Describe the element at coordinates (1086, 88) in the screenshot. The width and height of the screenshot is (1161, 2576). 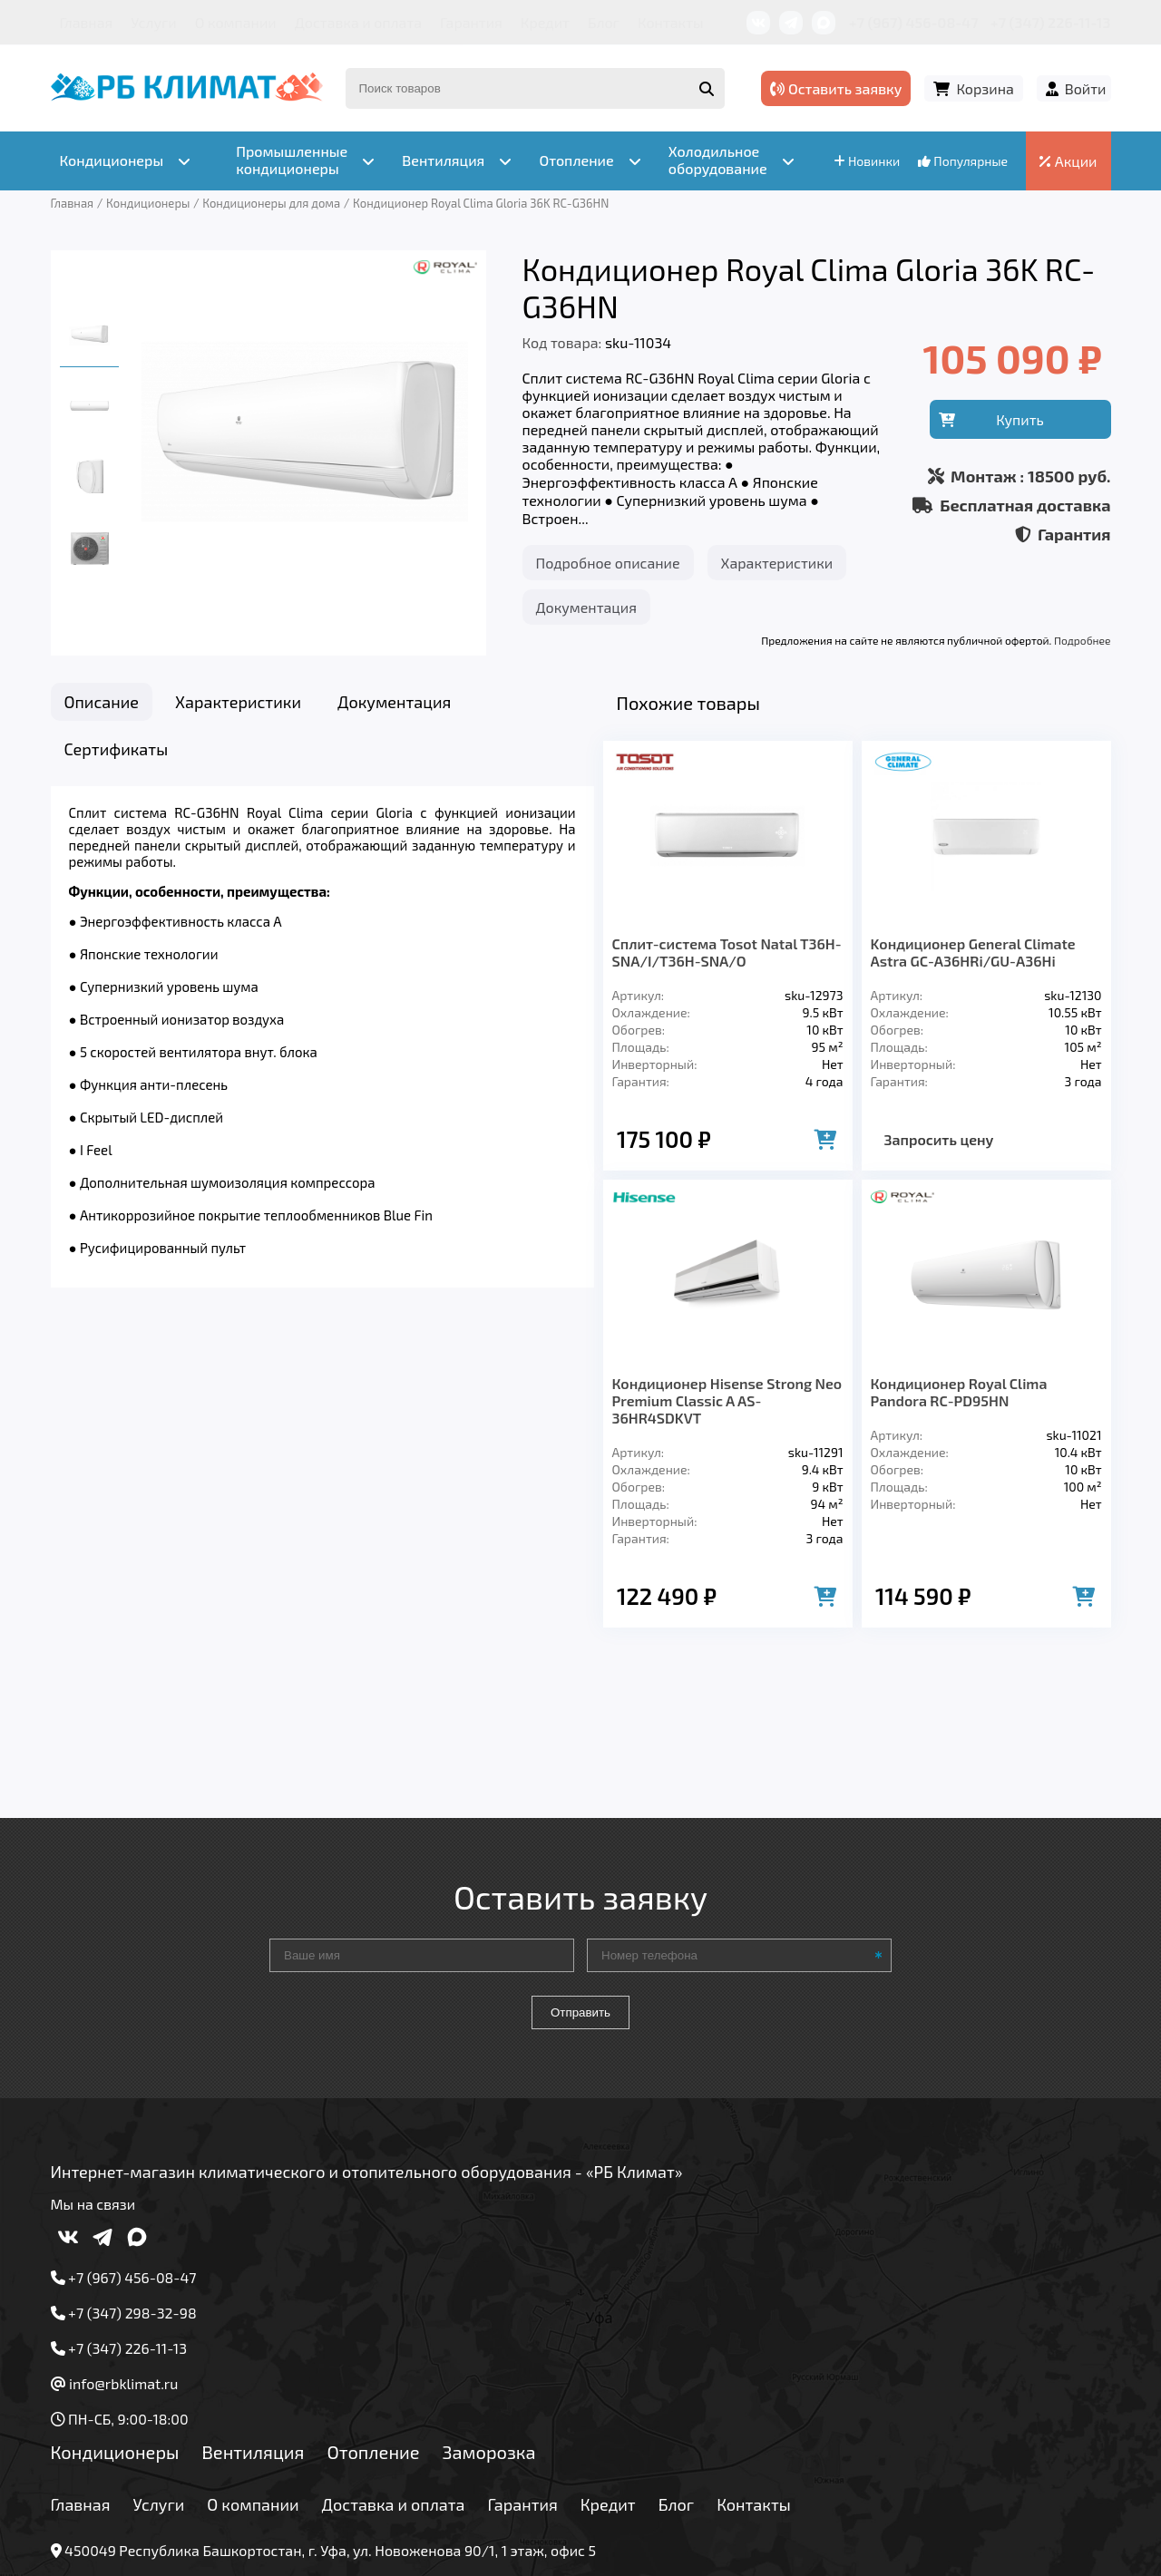
I see `Войти` at that location.